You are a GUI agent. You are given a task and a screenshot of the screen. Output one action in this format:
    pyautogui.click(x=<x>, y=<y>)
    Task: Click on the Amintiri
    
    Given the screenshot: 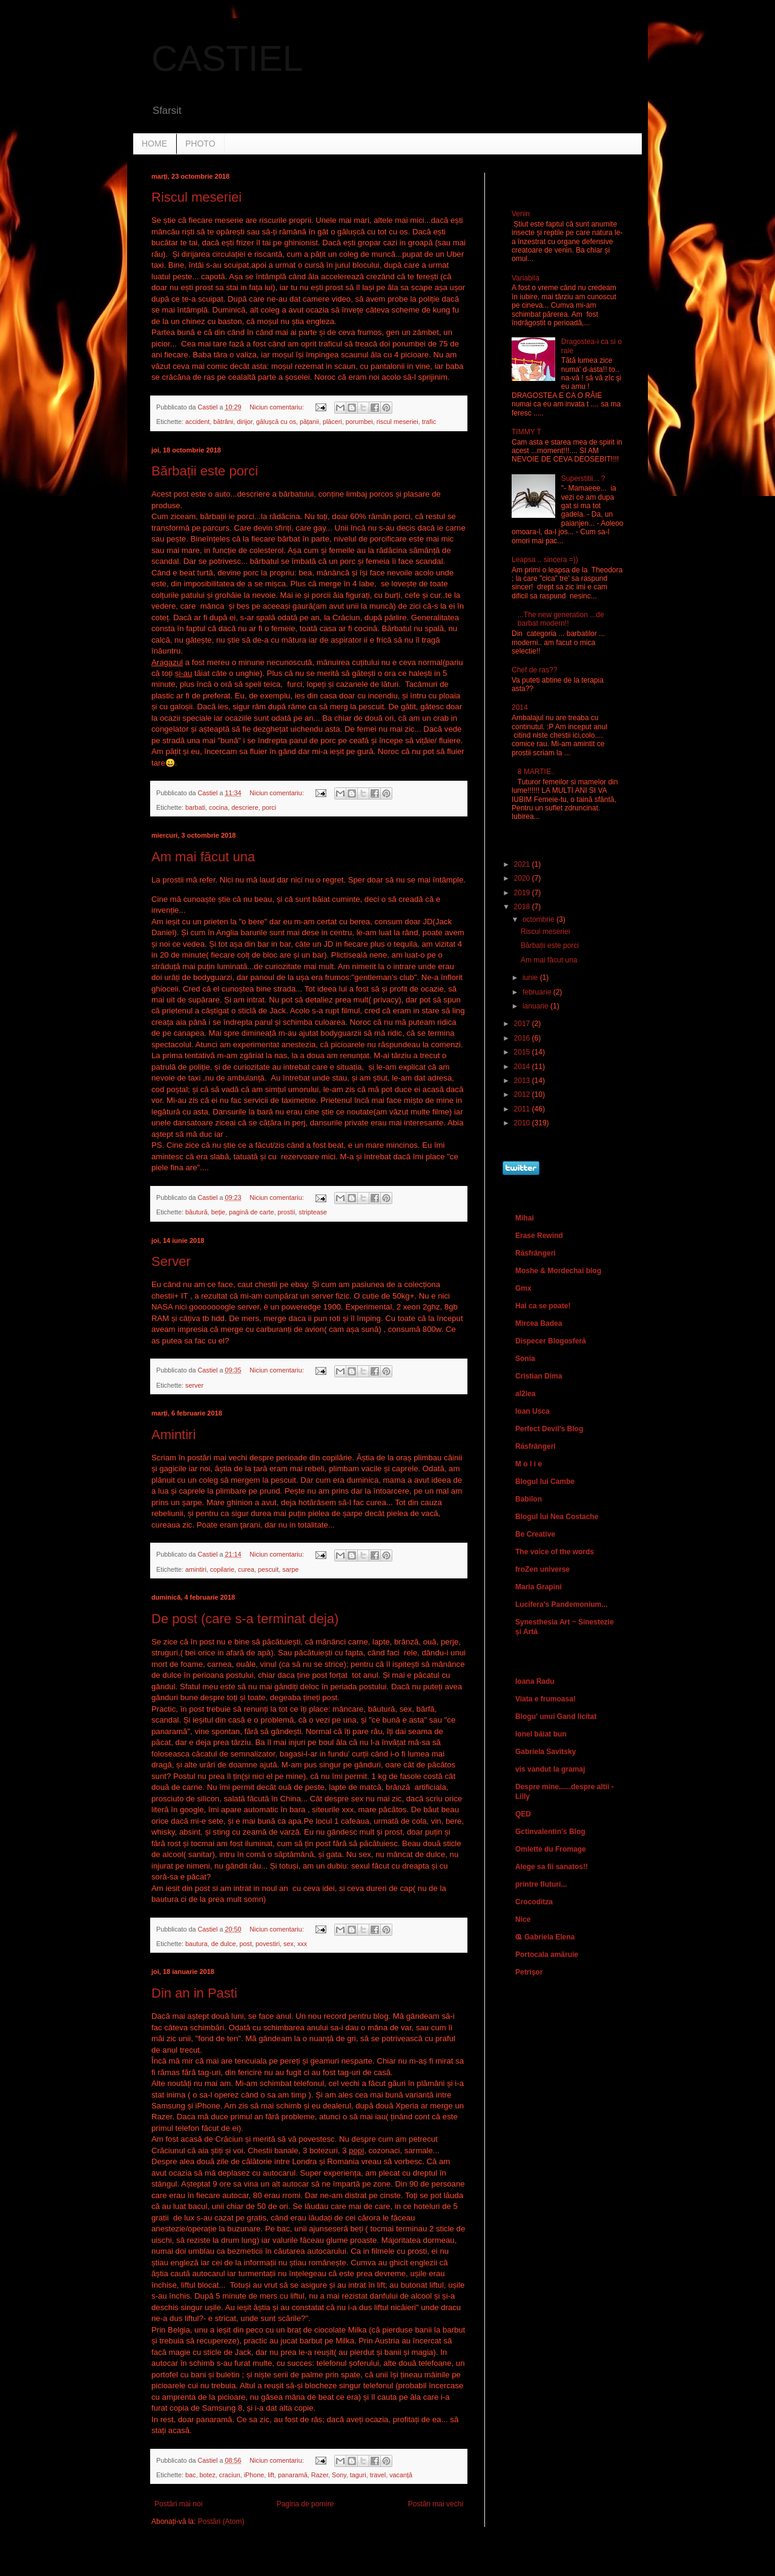 What is the action you would take?
    pyautogui.click(x=173, y=1434)
    